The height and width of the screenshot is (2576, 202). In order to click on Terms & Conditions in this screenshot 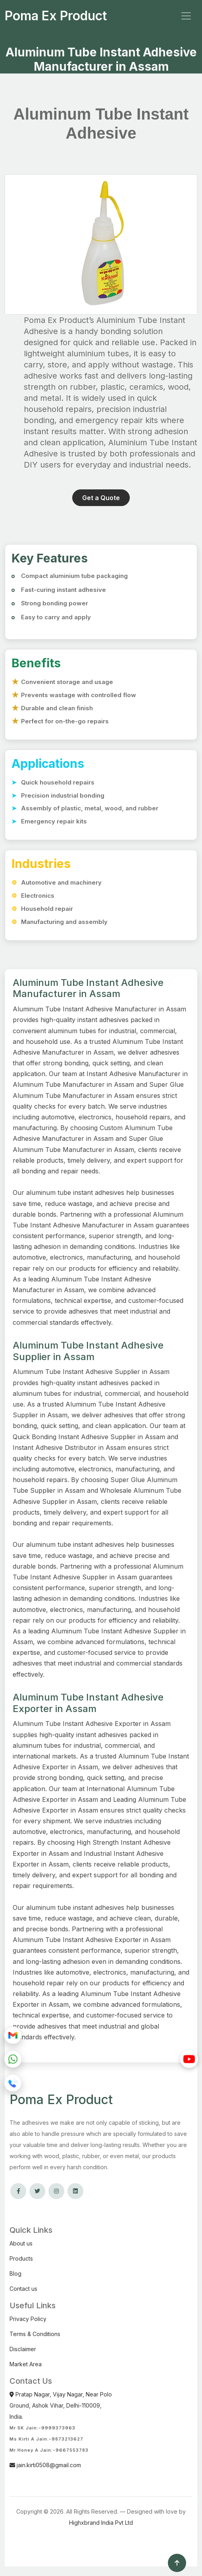, I will do `click(35, 2334)`.